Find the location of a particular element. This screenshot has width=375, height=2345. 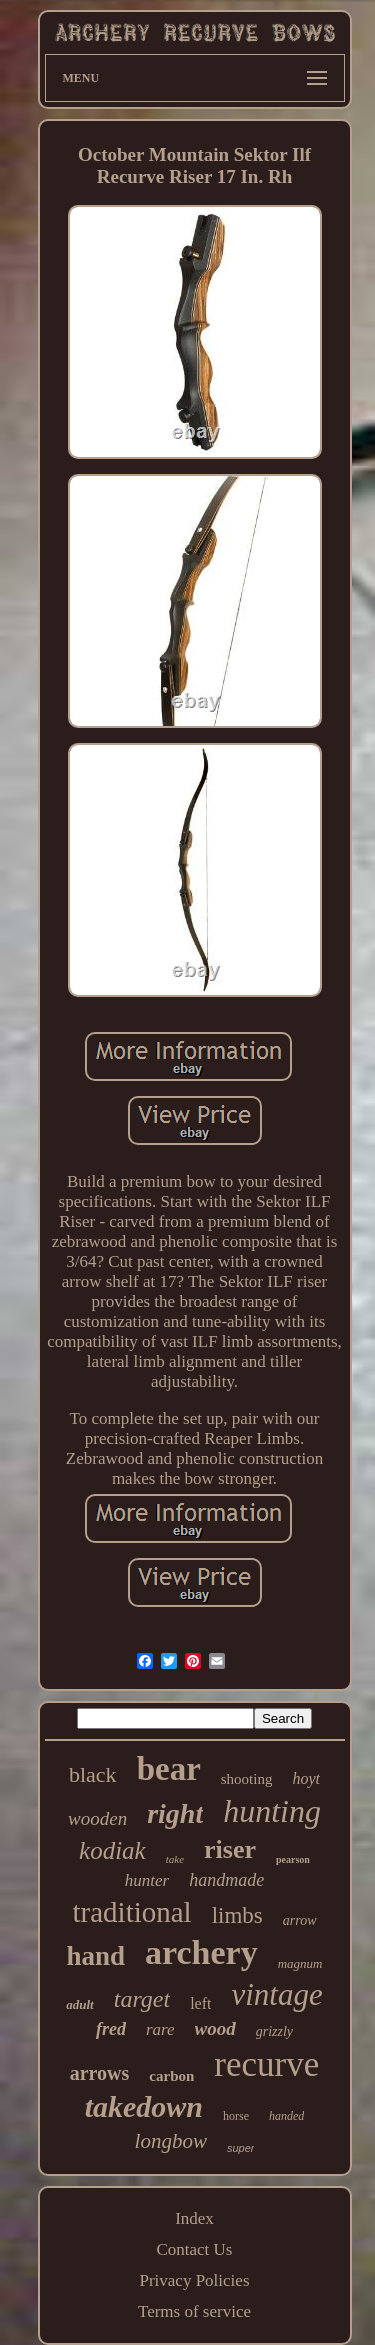

horse is located at coordinates (236, 2116).